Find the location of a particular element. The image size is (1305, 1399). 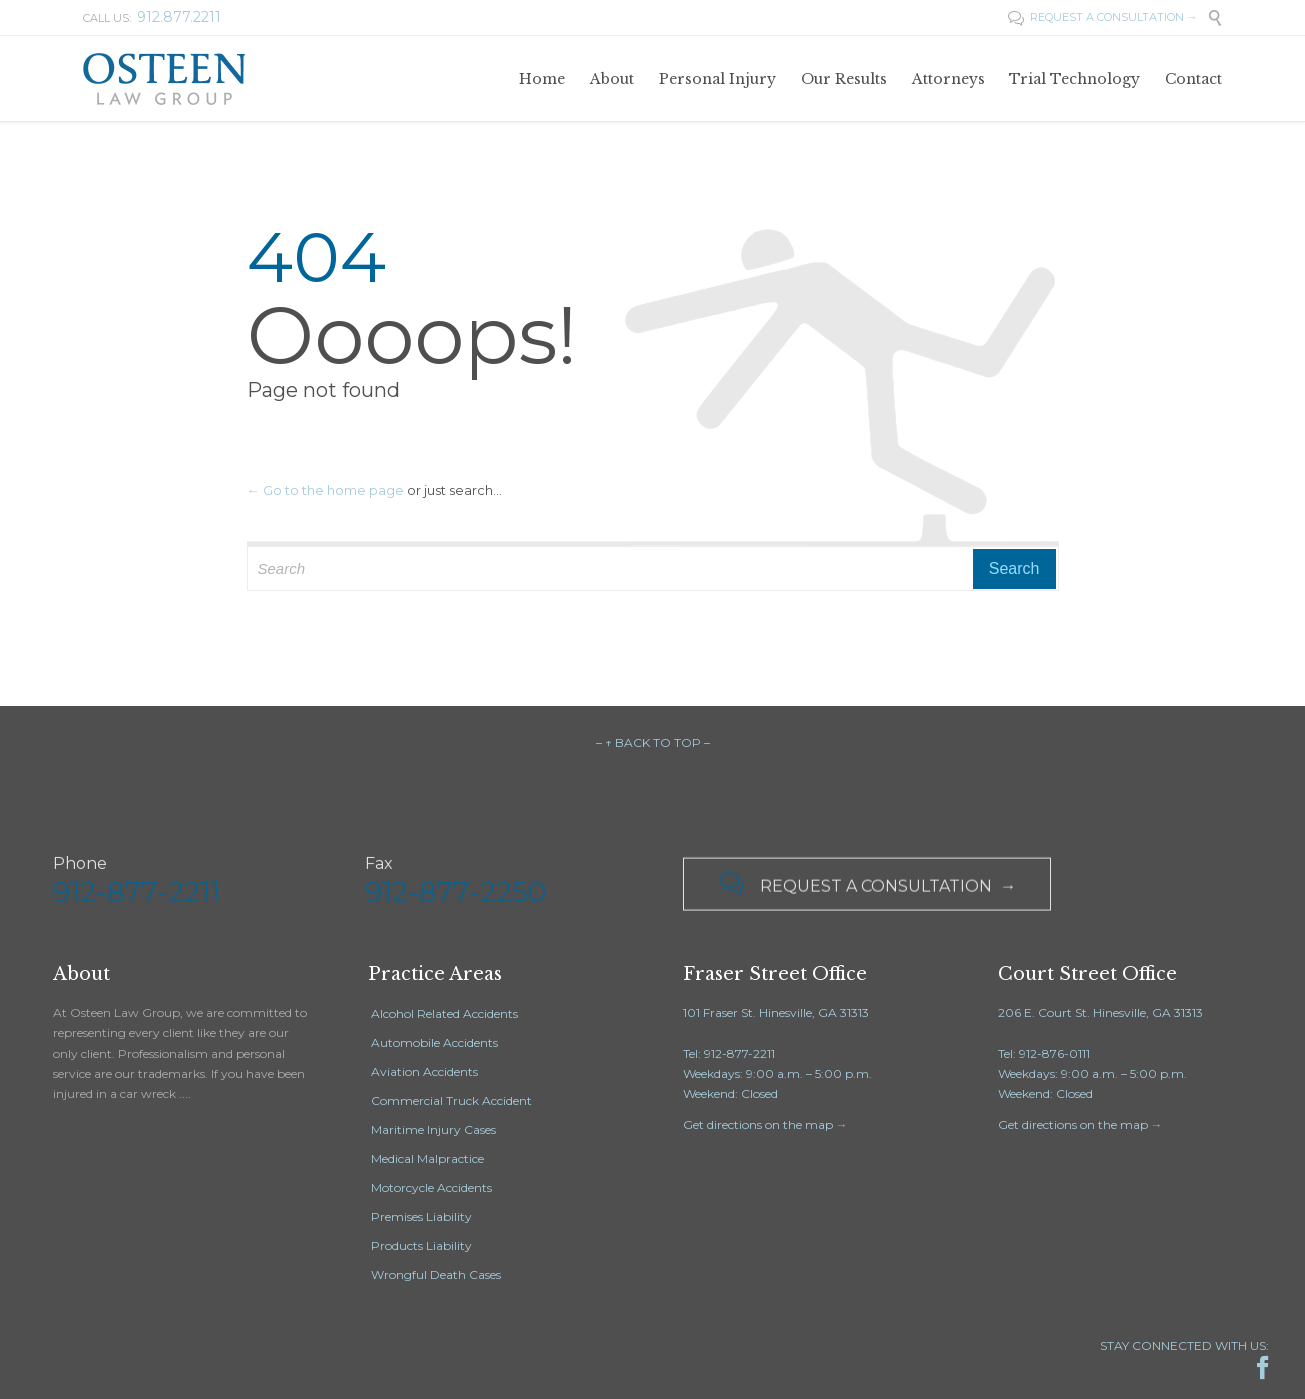

– ↑ BACK TO TOP – is located at coordinates (653, 742).